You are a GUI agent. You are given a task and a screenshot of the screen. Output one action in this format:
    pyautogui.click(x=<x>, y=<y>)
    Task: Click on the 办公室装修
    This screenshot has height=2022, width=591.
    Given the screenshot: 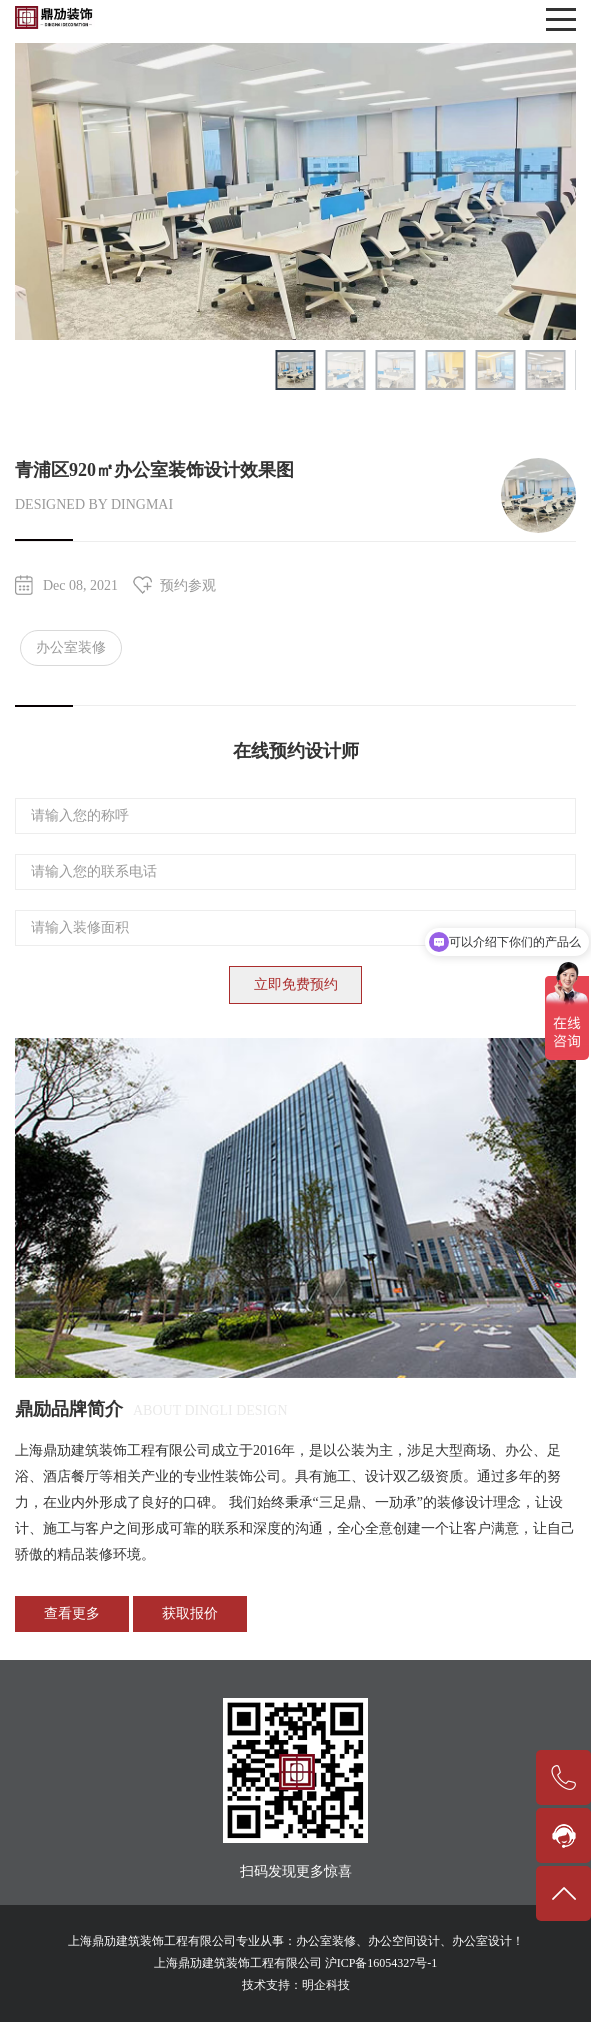 What is the action you would take?
    pyautogui.click(x=71, y=647)
    